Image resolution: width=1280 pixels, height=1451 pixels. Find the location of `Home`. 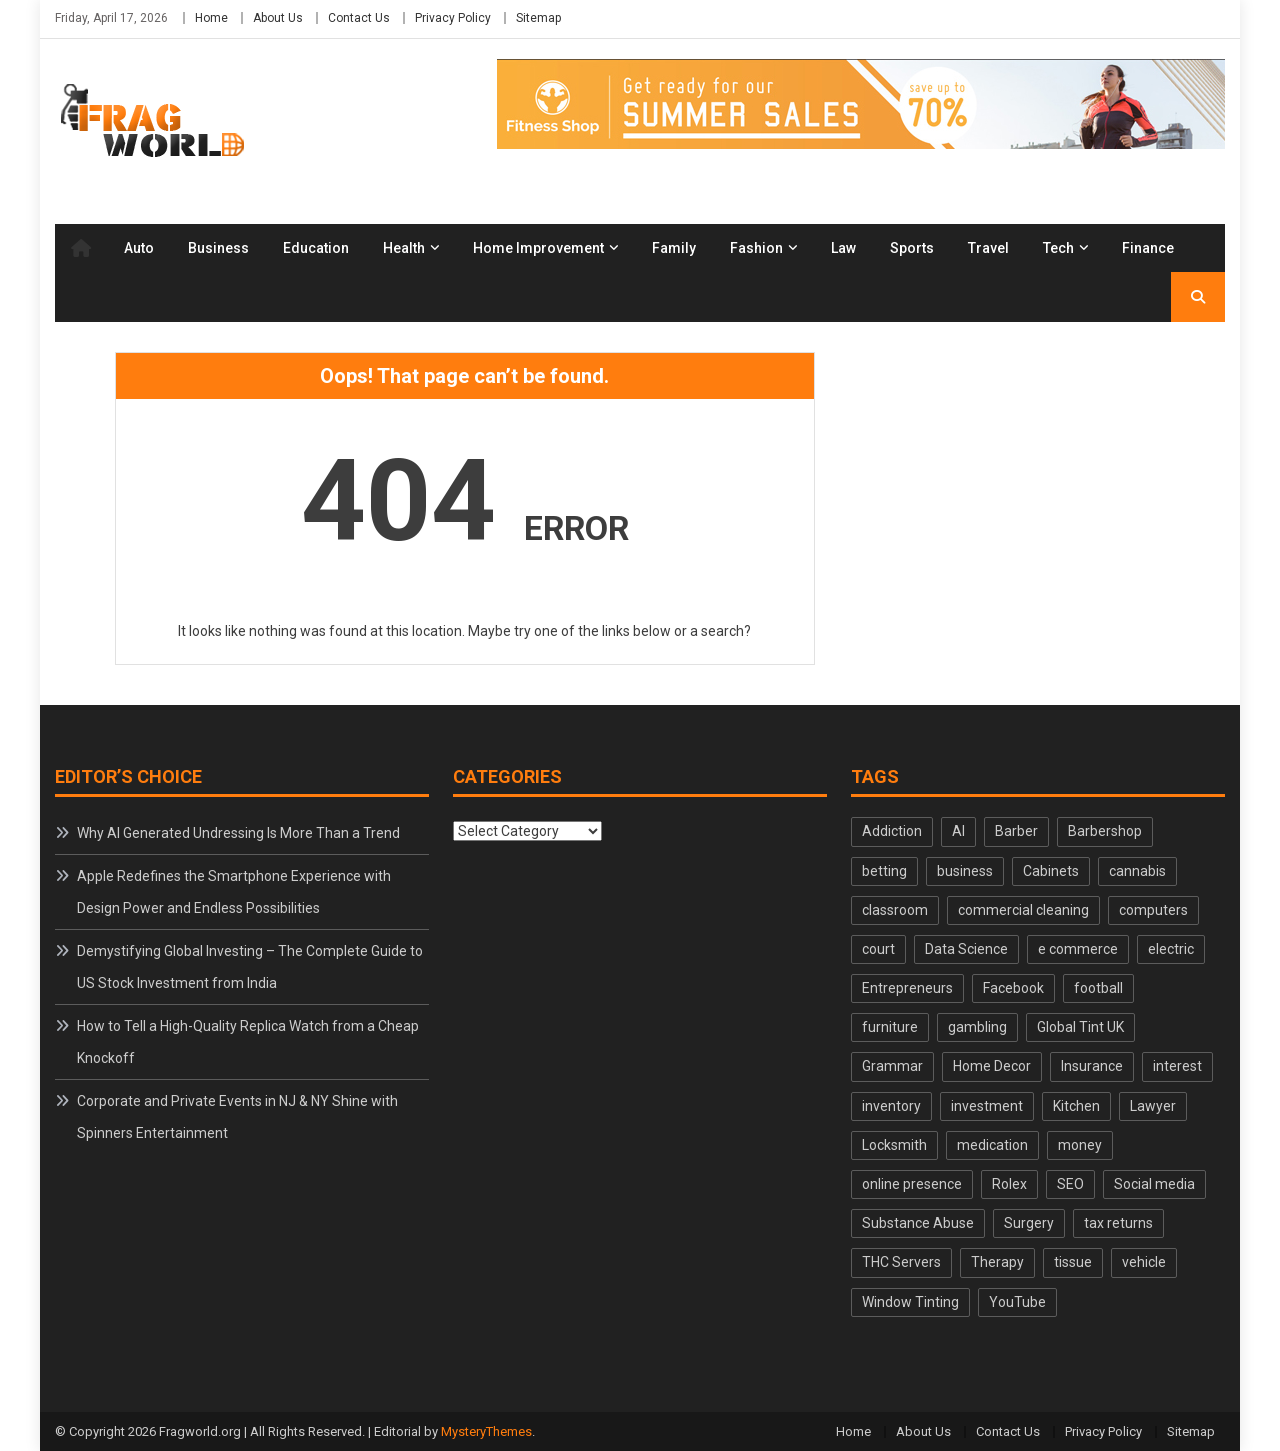

Home is located at coordinates (211, 18).